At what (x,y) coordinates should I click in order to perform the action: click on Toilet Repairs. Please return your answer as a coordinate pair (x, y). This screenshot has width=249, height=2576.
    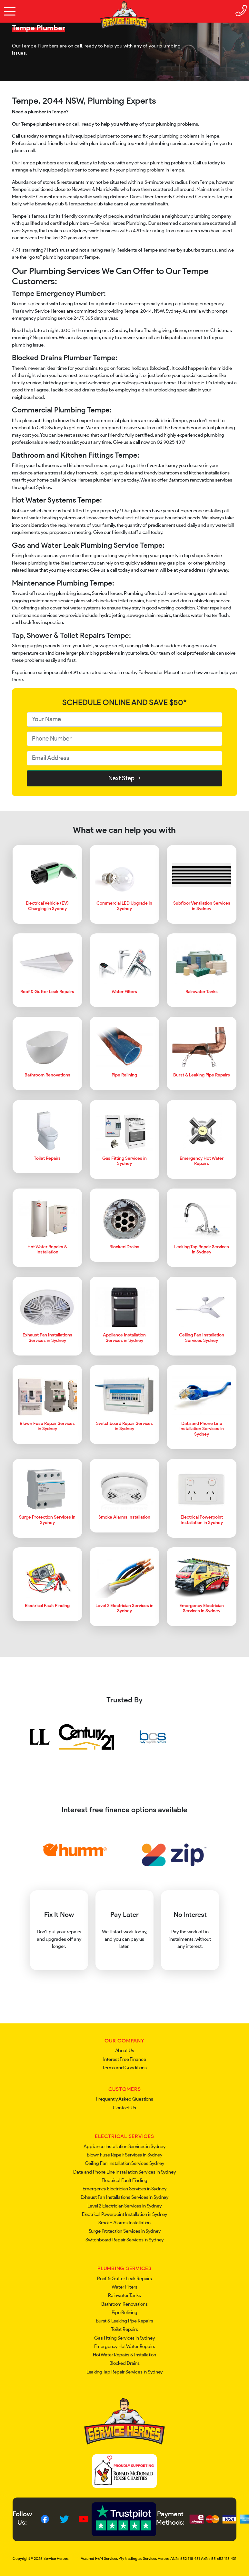
    Looking at the image, I should click on (124, 2329).